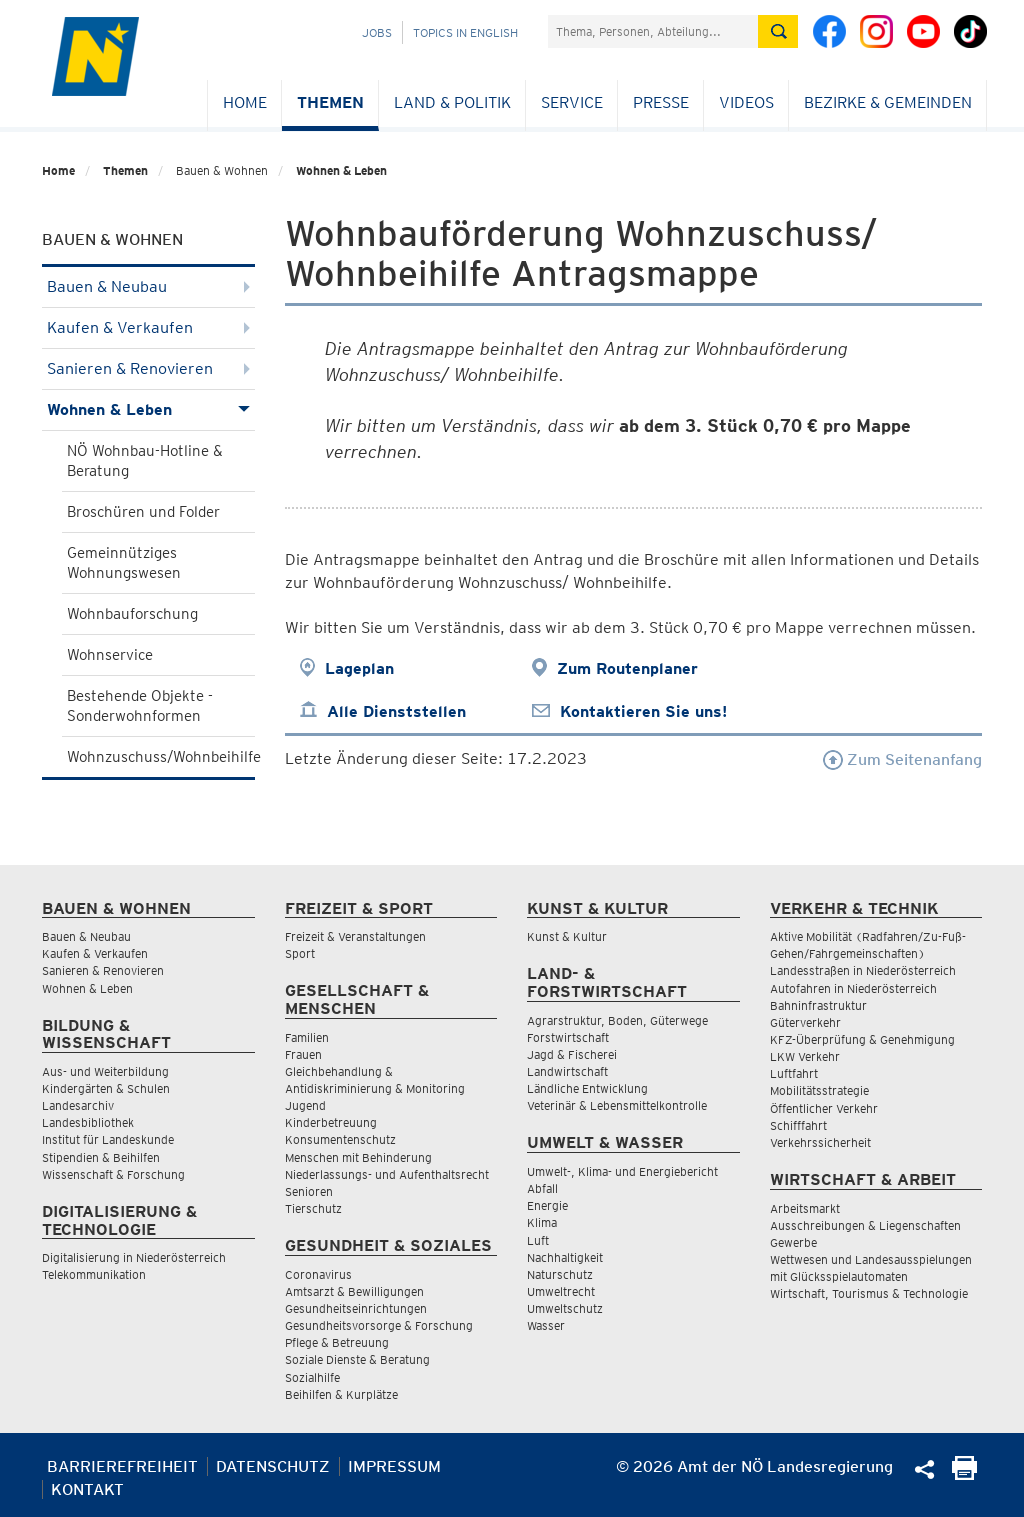 The height and width of the screenshot is (1517, 1024). What do you see at coordinates (354, 1291) in the screenshot?
I see `Amtsarzt & Bewilligungen` at bounding box center [354, 1291].